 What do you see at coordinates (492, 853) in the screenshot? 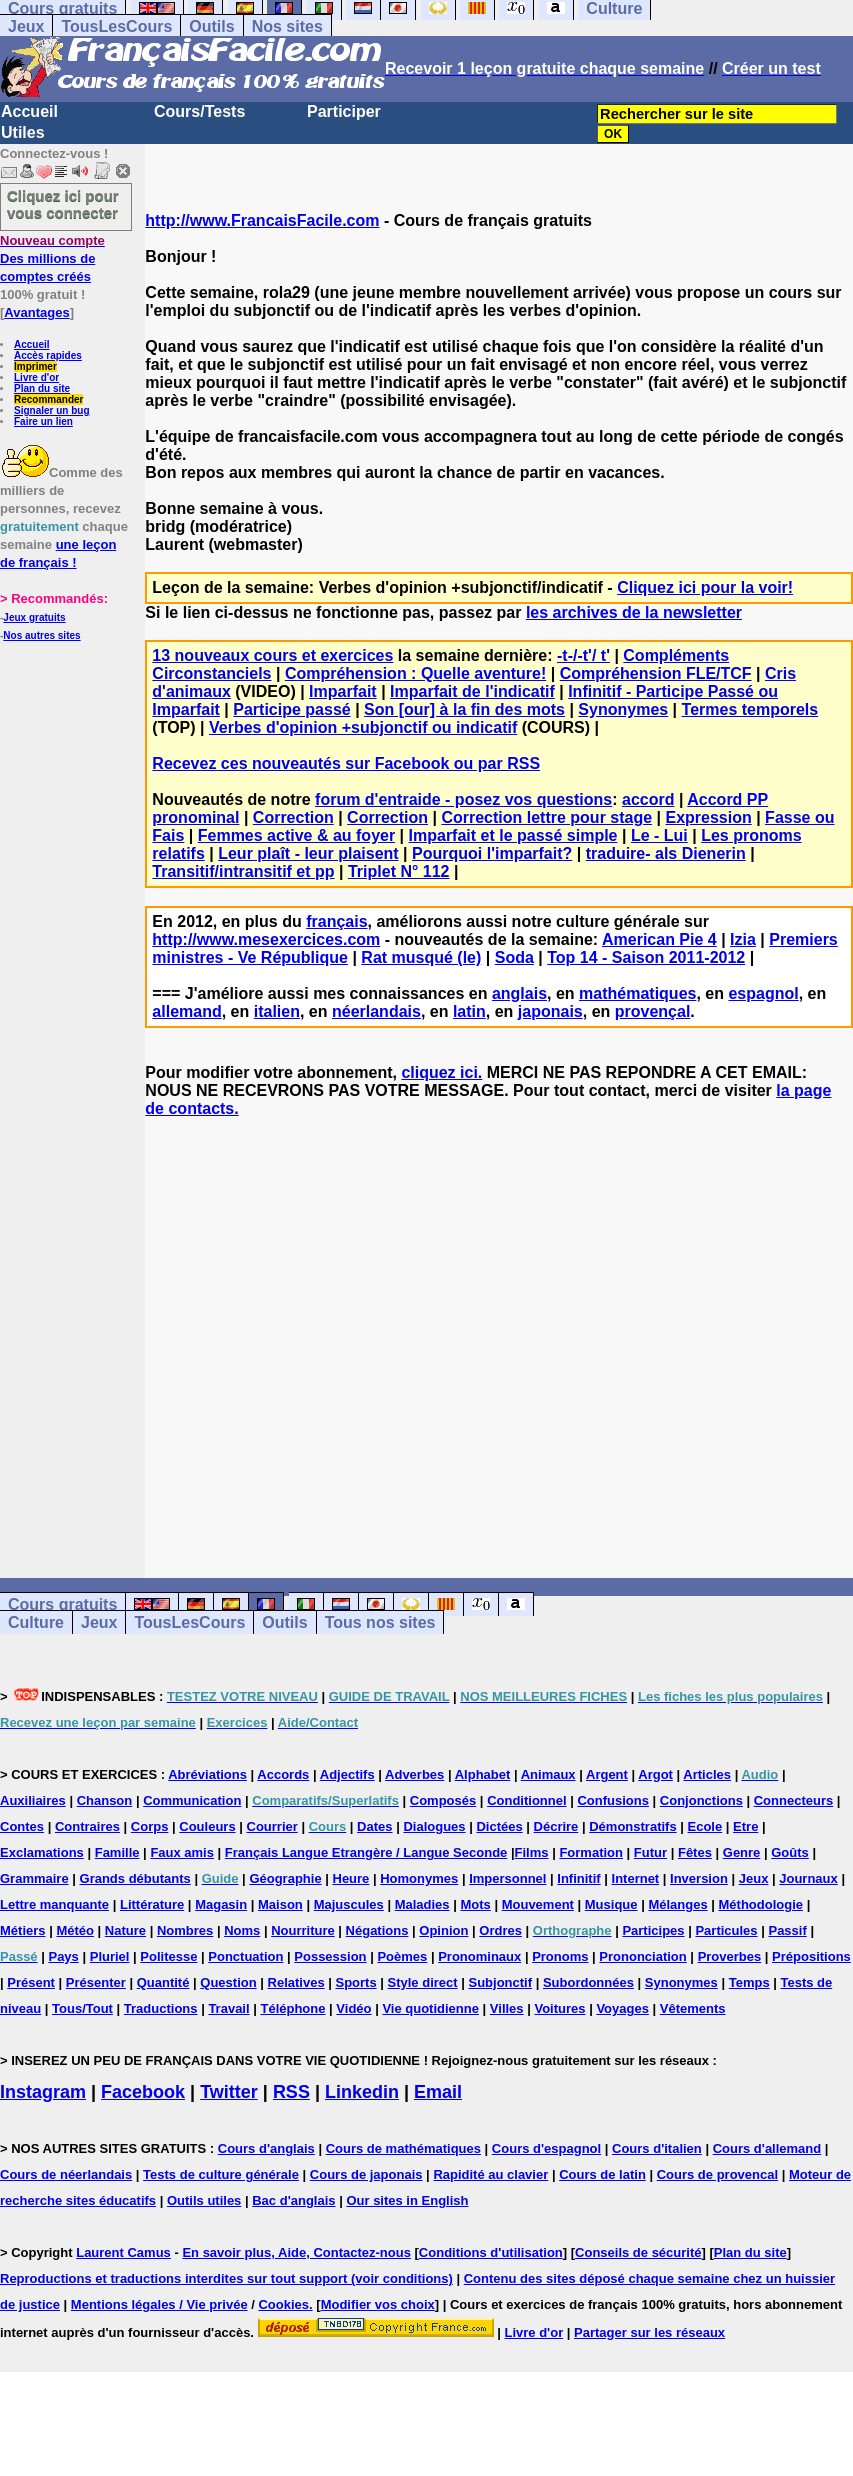
I see `Pourquoi l'imparfait?` at bounding box center [492, 853].